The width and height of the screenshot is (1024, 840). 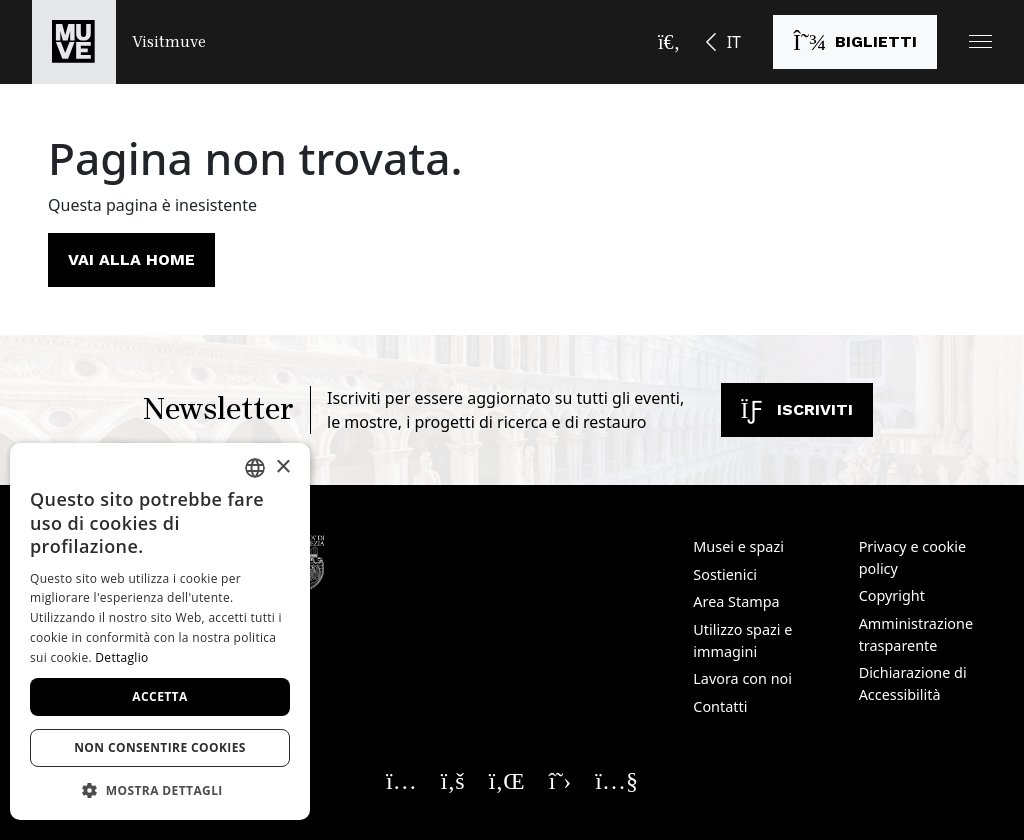 I want to click on Dichiarazione di Accessibilità, so click(x=913, y=683).